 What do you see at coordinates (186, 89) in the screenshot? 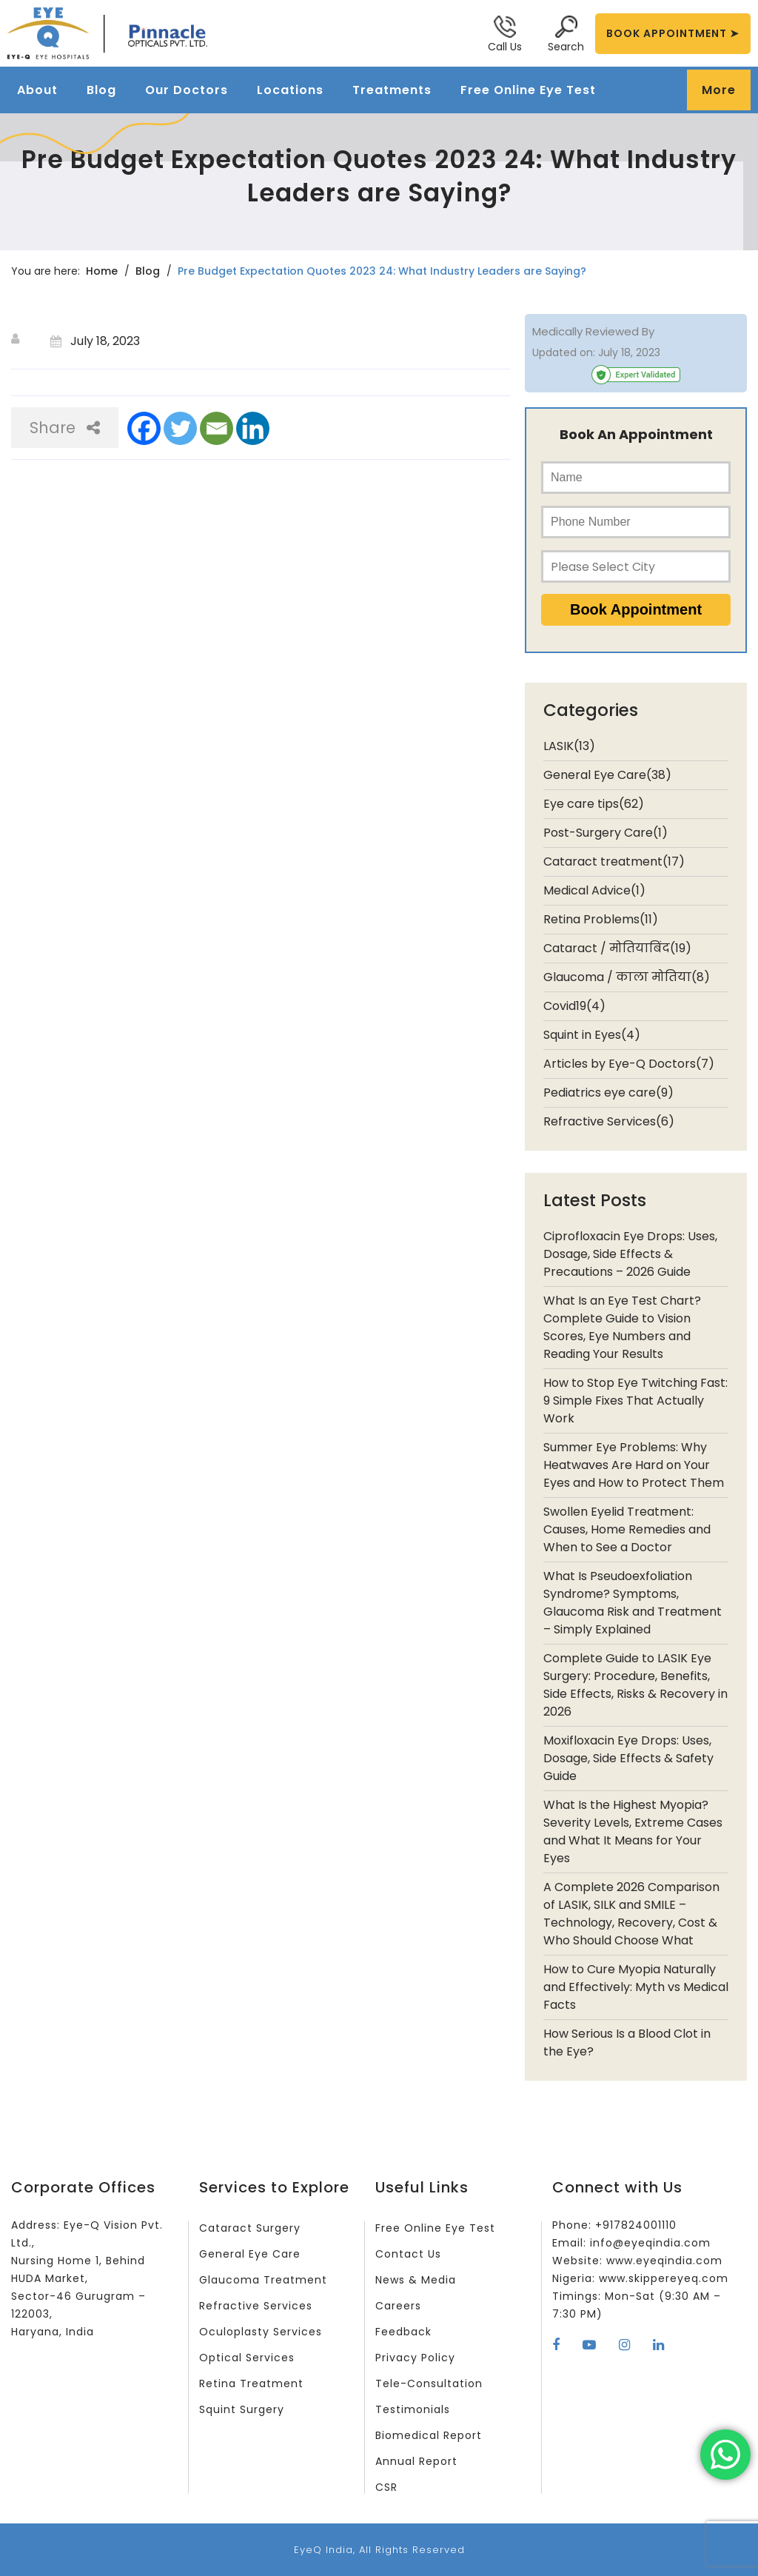
I see `Our Doctors` at bounding box center [186, 89].